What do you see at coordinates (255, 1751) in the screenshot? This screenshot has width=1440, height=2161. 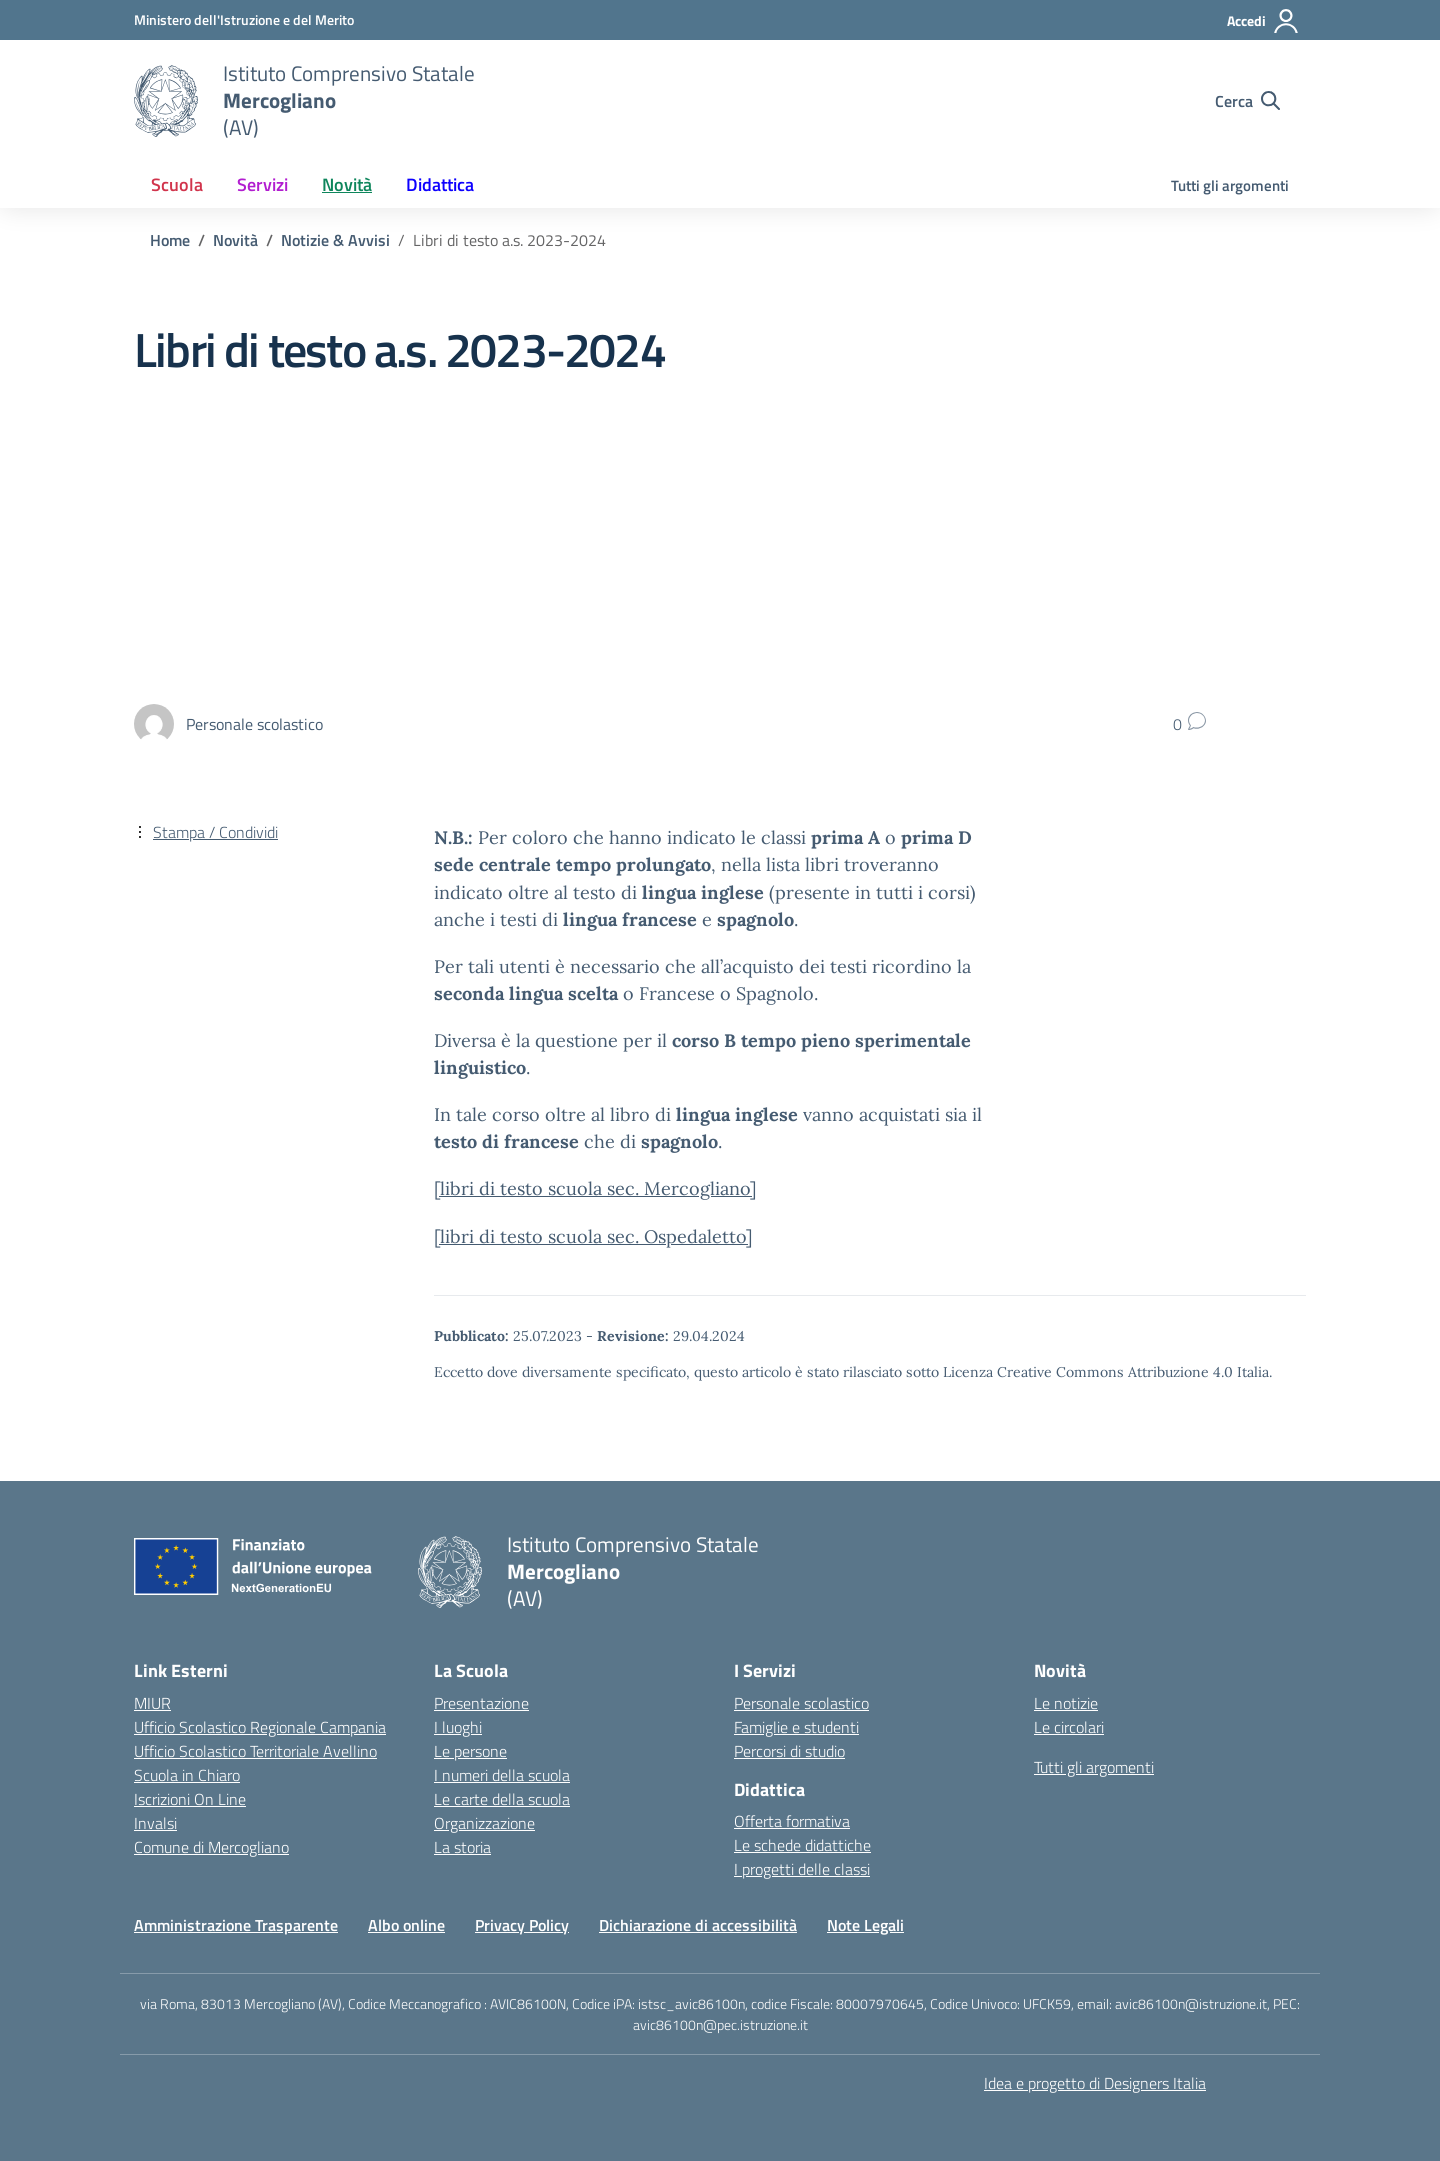 I see `Ufficio Scolastico Territoriale Avellino [Ufficio Scolastico Territoriale – link esterno – apertura nuova scheda]` at bounding box center [255, 1751].